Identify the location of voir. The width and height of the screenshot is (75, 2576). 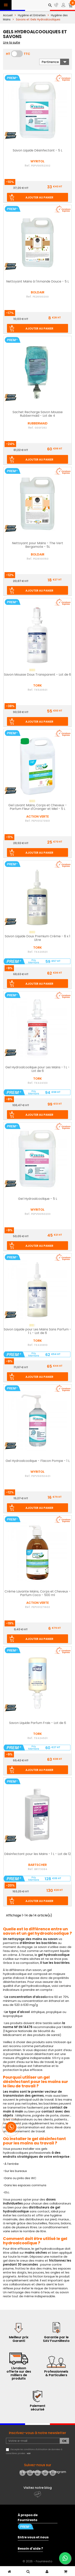
(29, 2453).